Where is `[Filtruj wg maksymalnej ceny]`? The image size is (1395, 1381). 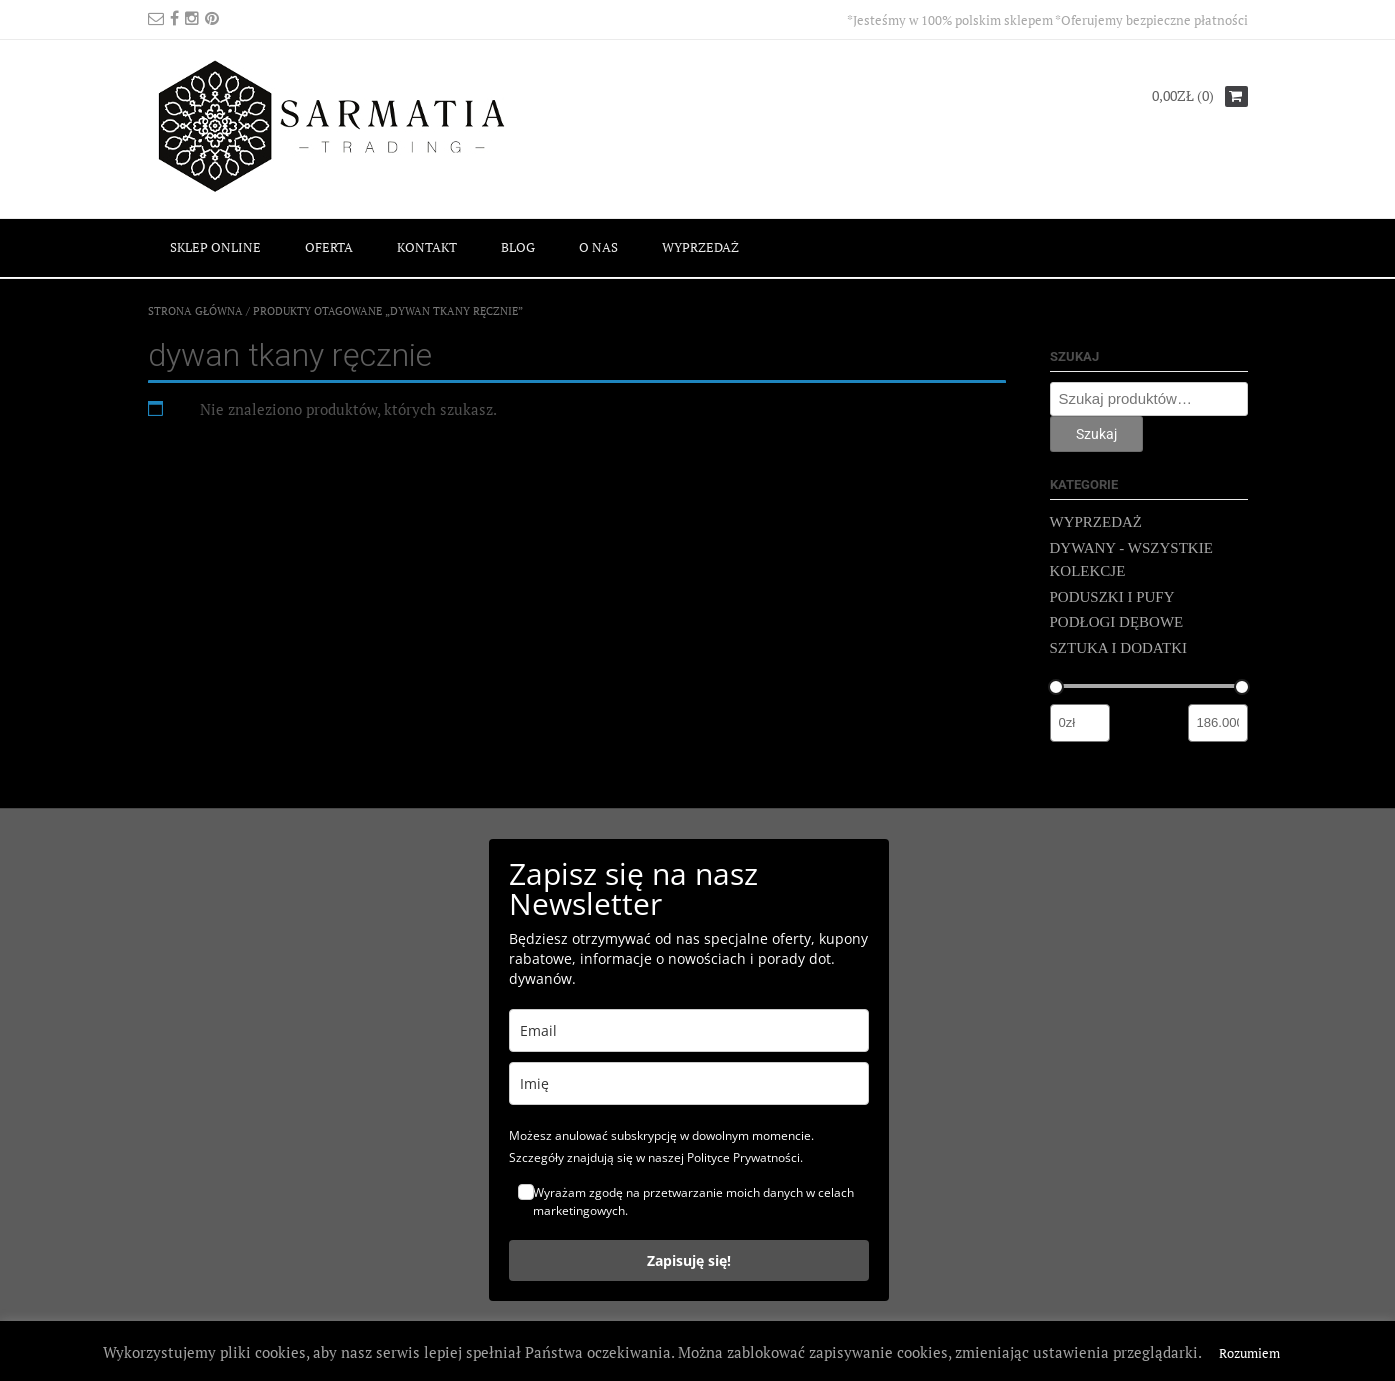 [Filtruj wg maksymalnej ceny] is located at coordinates (1218, 723).